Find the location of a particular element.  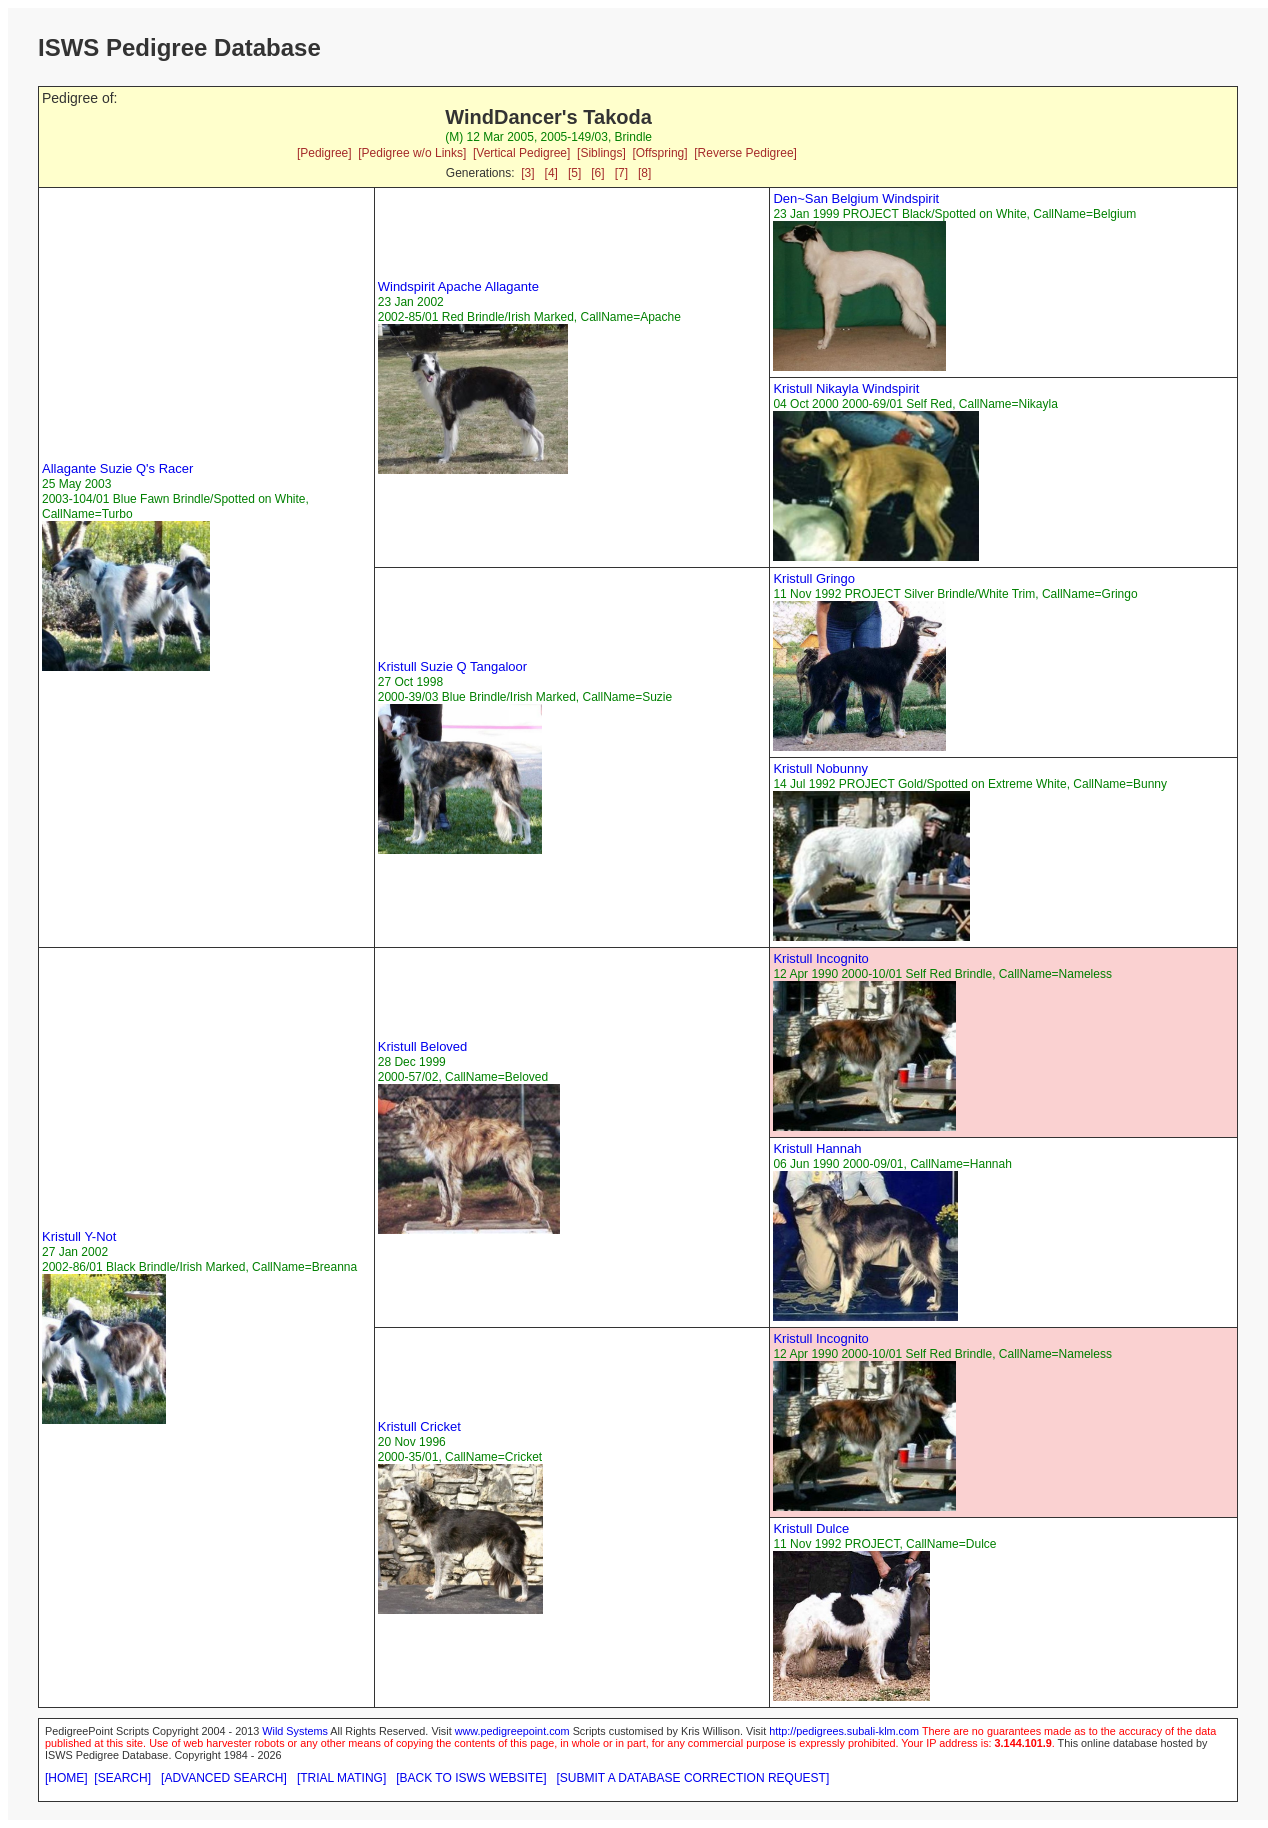

Kristull Incognito is located at coordinates (820, 958).